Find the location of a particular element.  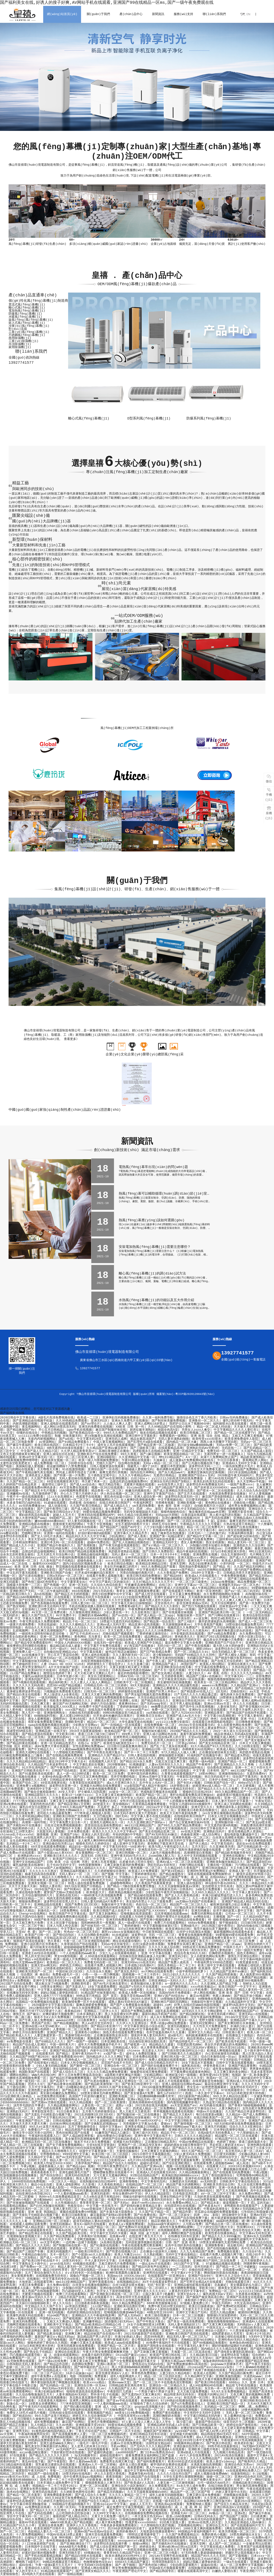

在线观看日本韩国电影电视剧 is located at coordinates (206, 1722).